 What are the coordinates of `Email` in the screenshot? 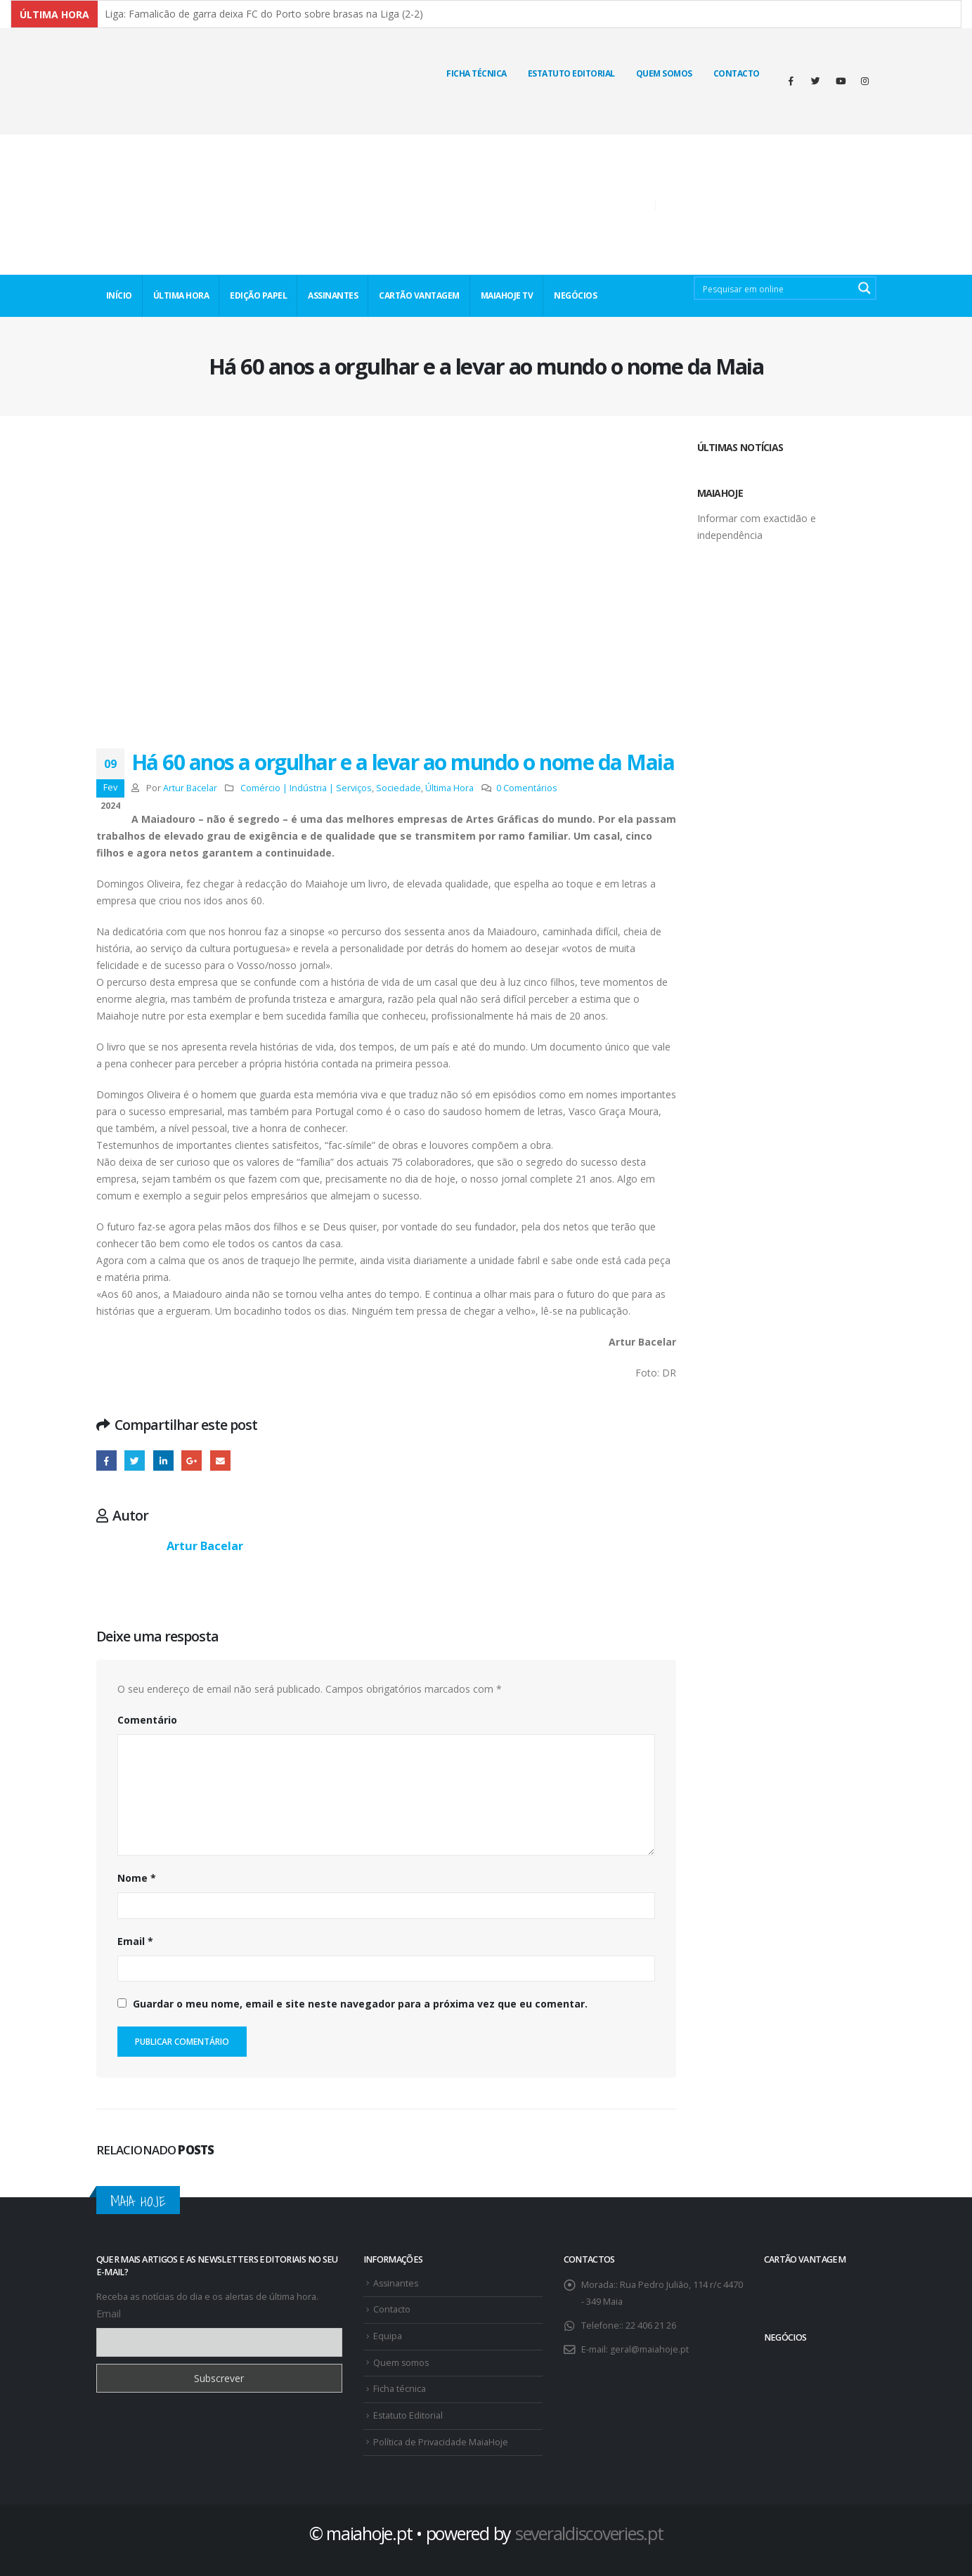 It's located at (135, 1941).